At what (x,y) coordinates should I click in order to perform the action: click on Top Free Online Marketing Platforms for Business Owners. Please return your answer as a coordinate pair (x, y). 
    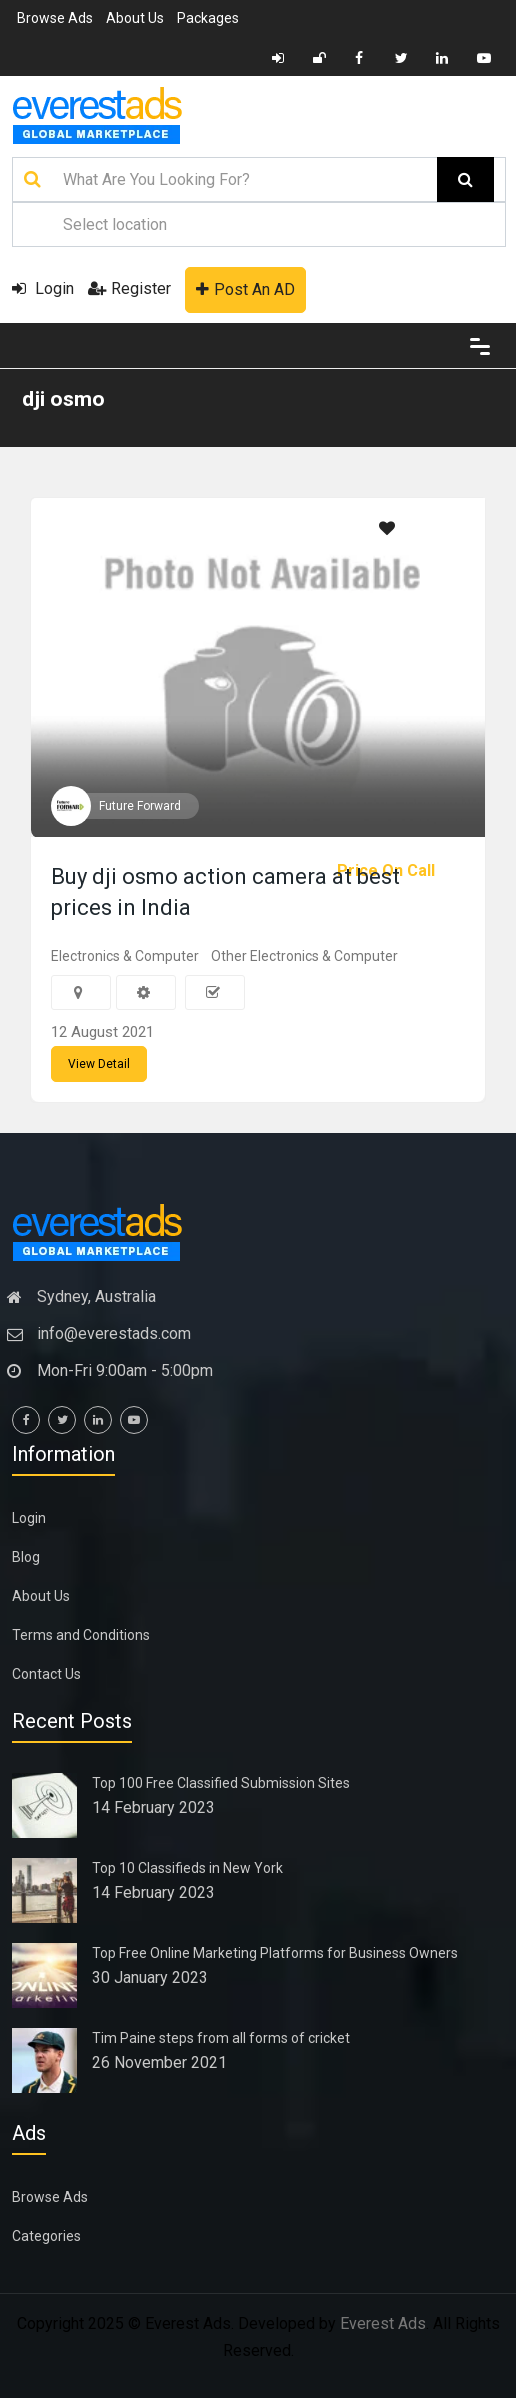
    Looking at the image, I should click on (275, 1953).